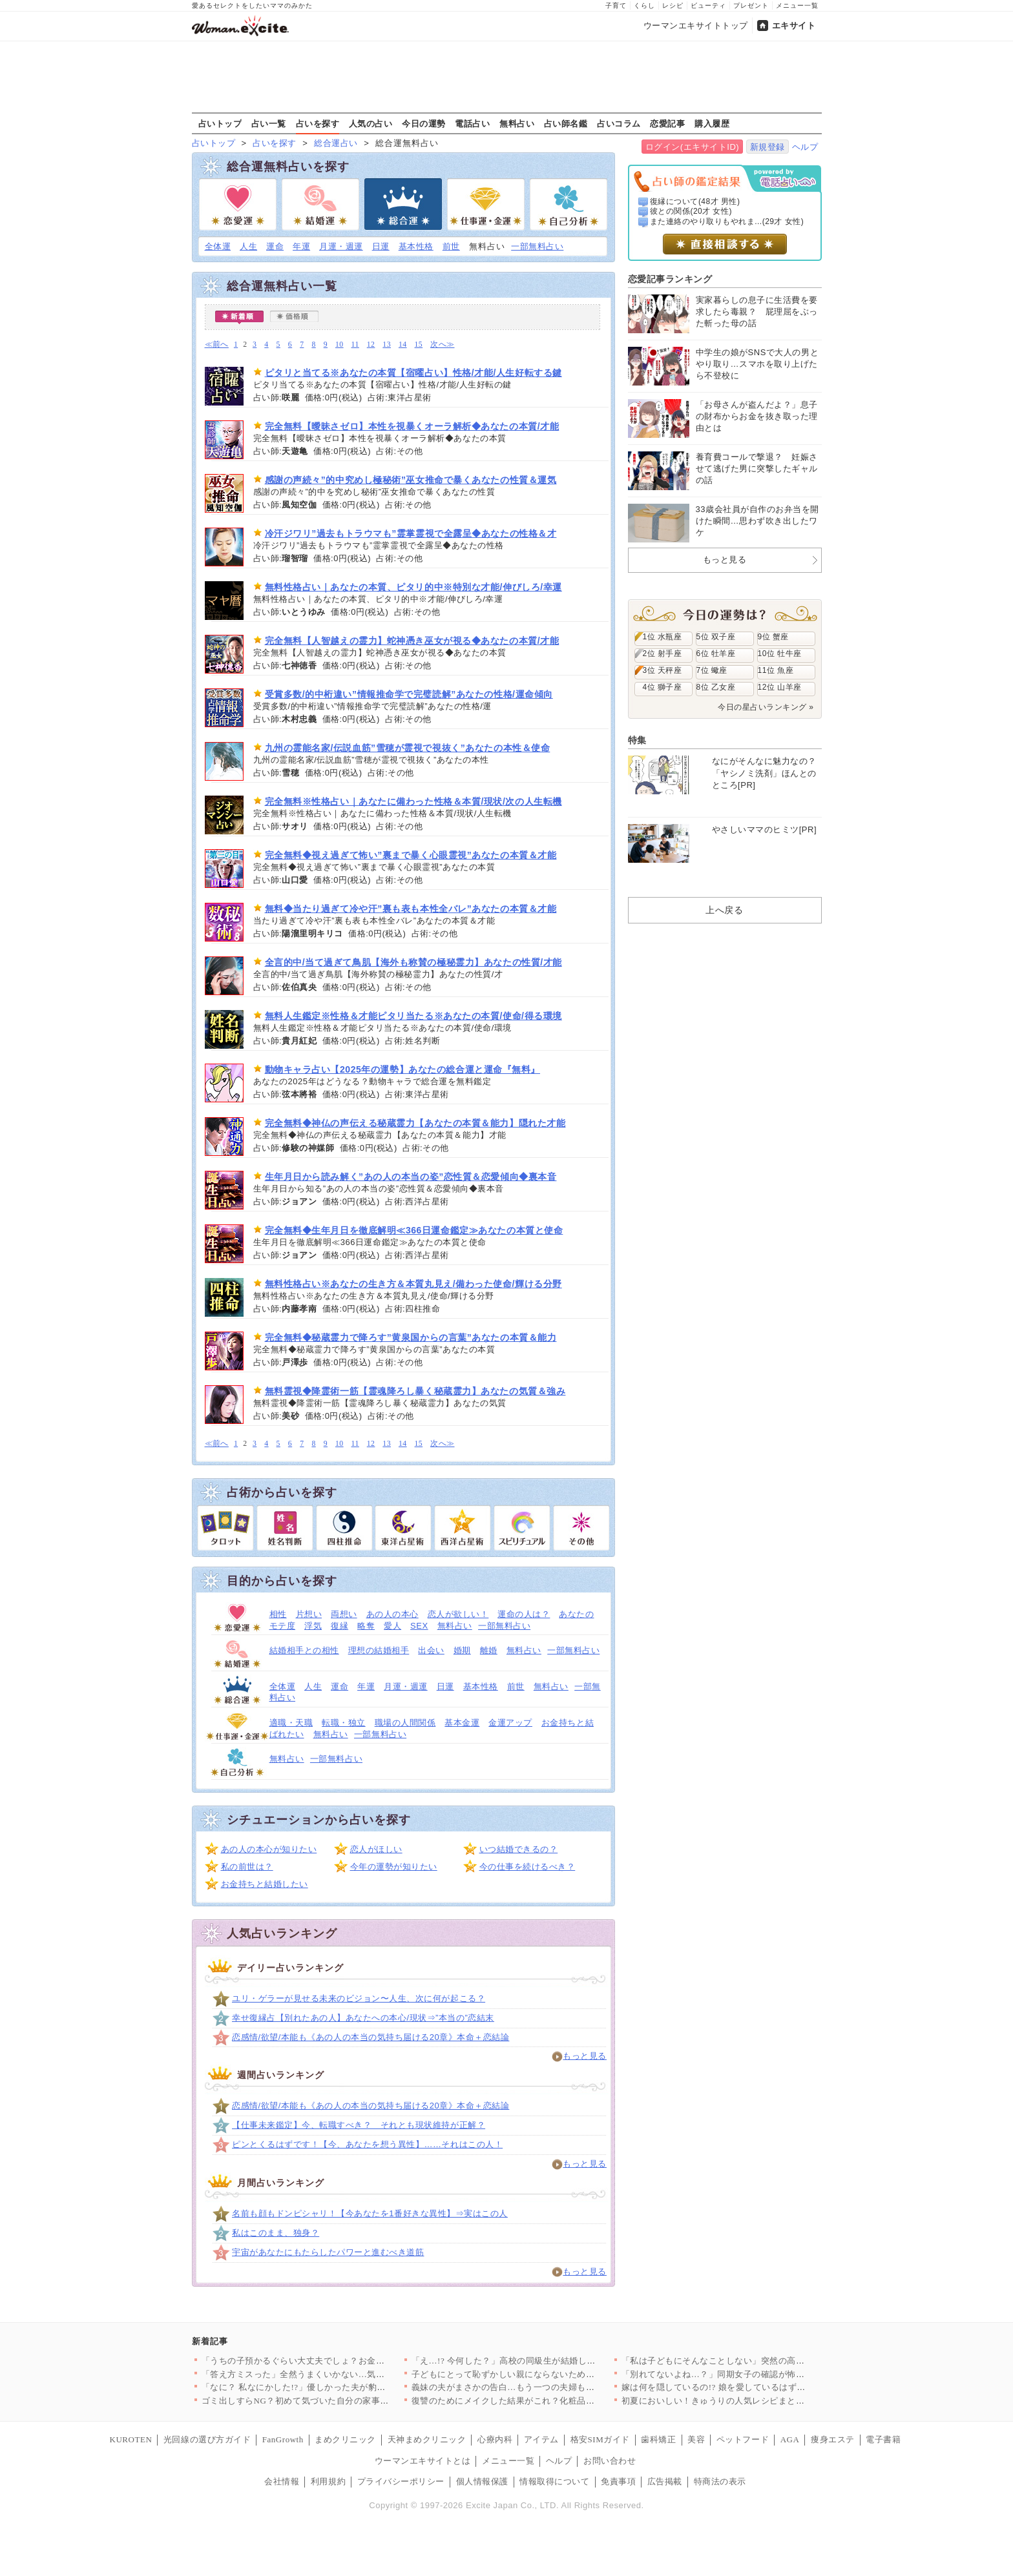 This screenshot has height=2576, width=1013. What do you see at coordinates (691, 211) in the screenshot?
I see `彼との関係(20才 女性)` at bounding box center [691, 211].